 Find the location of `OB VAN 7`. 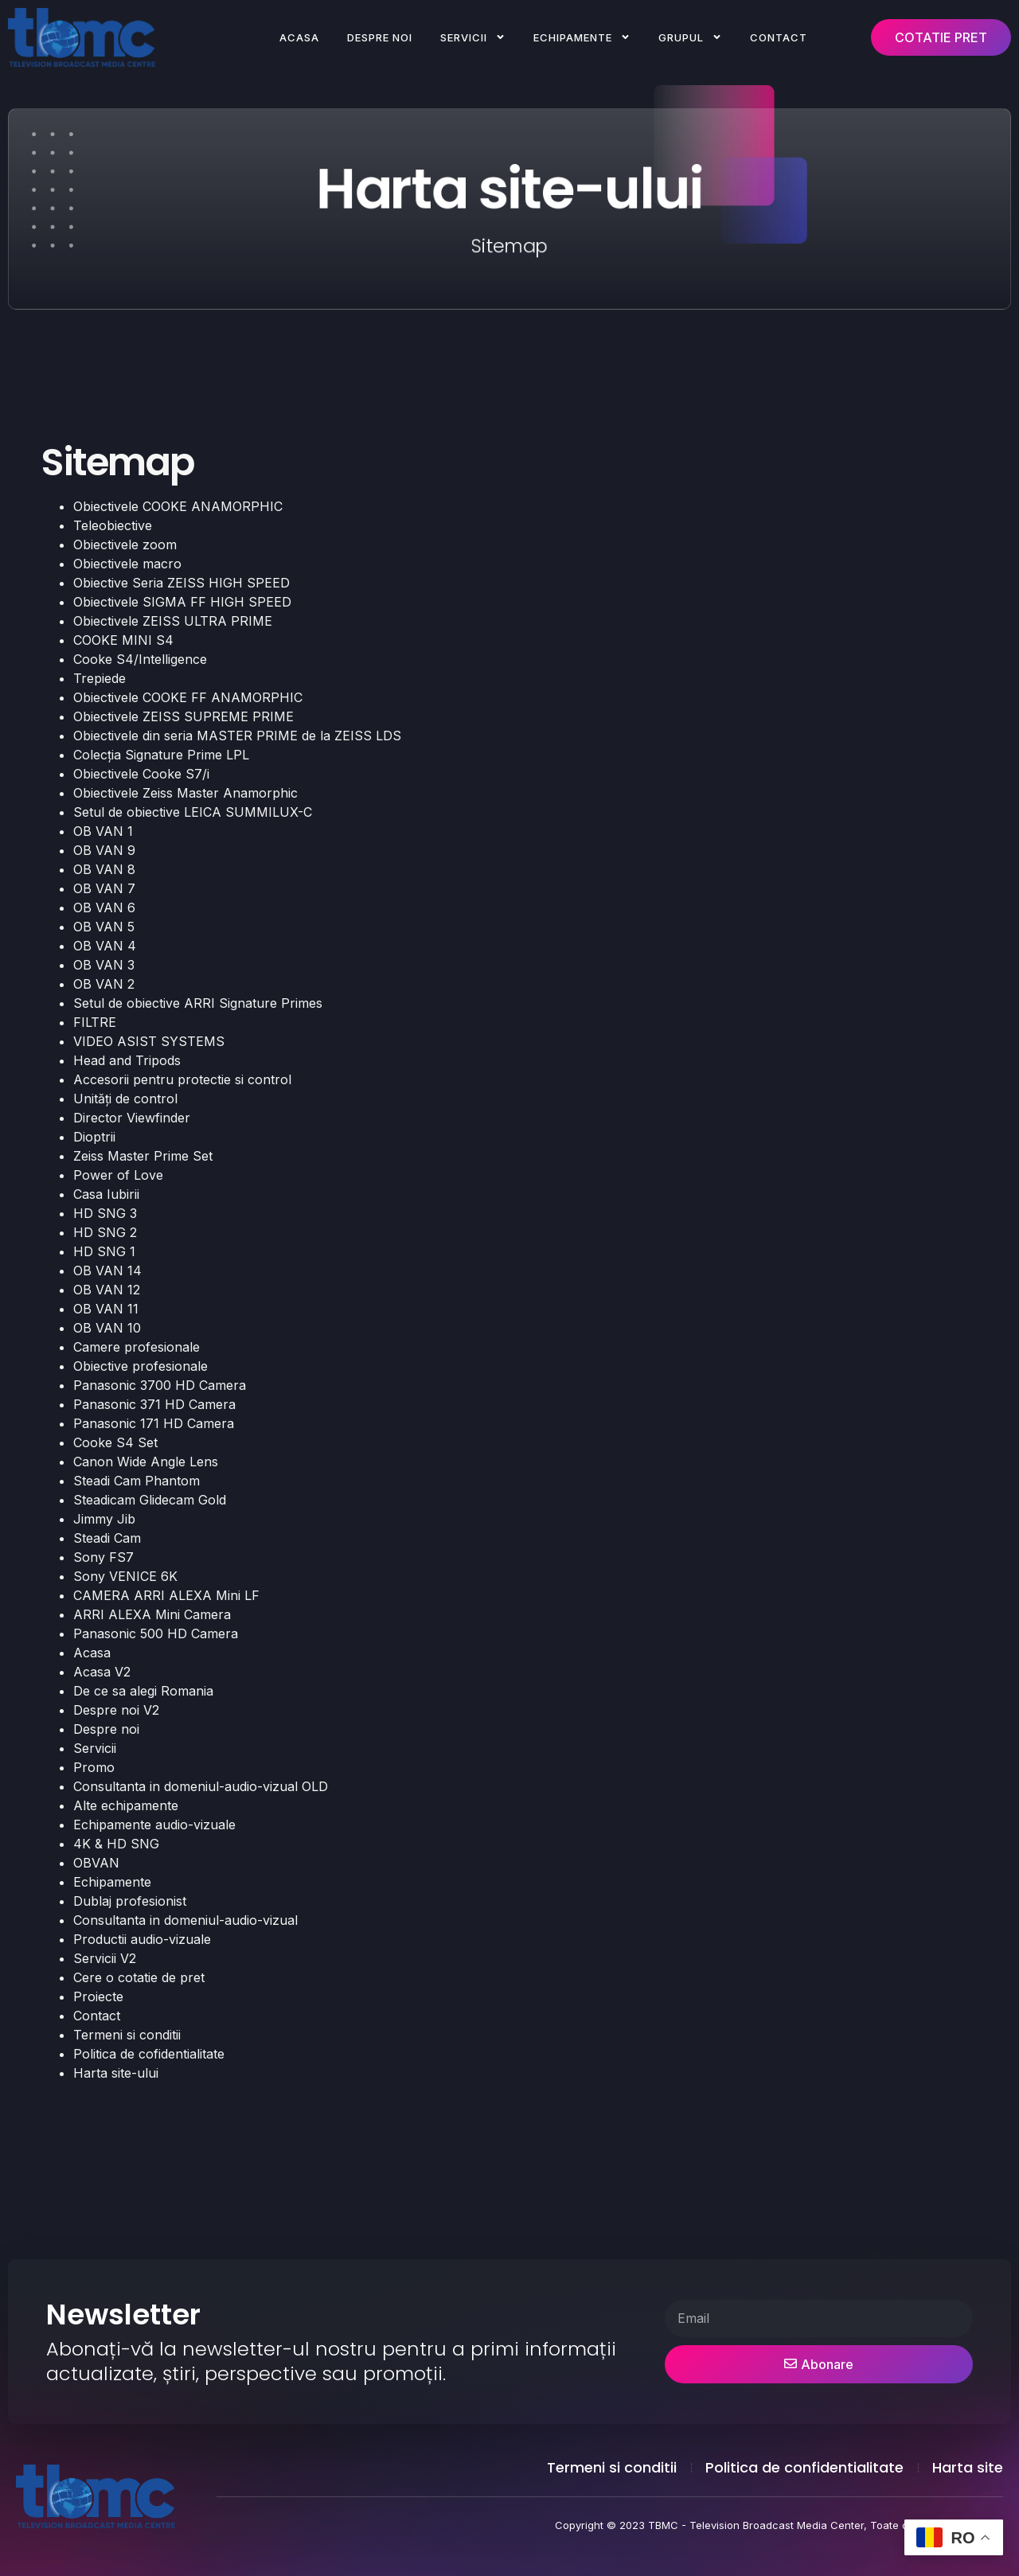

OB VAN 7 is located at coordinates (104, 888).